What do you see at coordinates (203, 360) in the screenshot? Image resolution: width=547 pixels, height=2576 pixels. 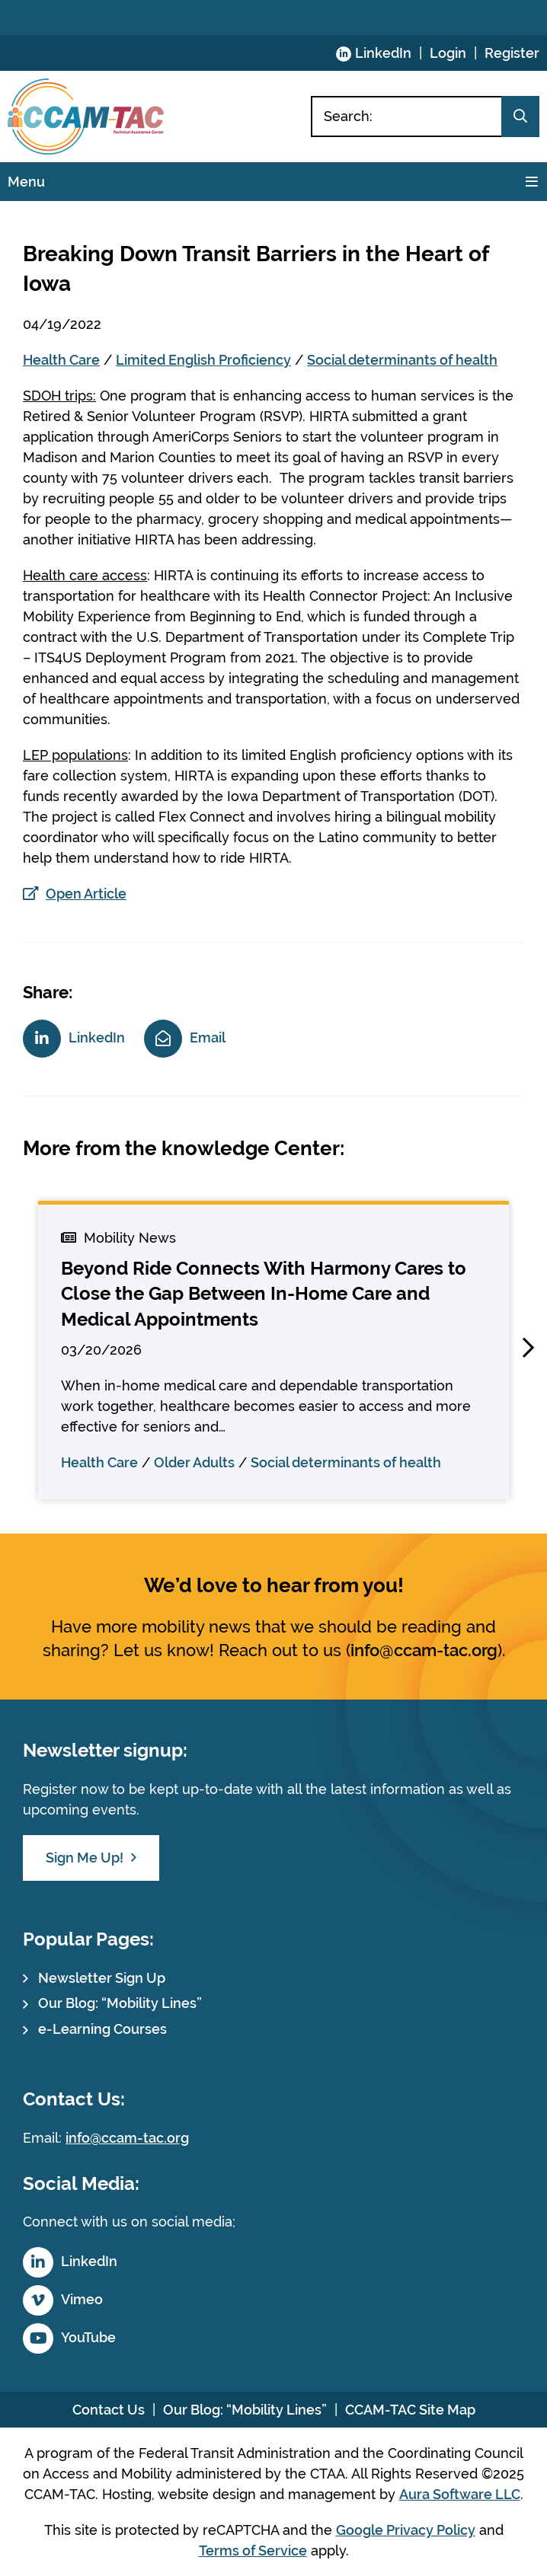 I see `Limited English Proficiency` at bounding box center [203, 360].